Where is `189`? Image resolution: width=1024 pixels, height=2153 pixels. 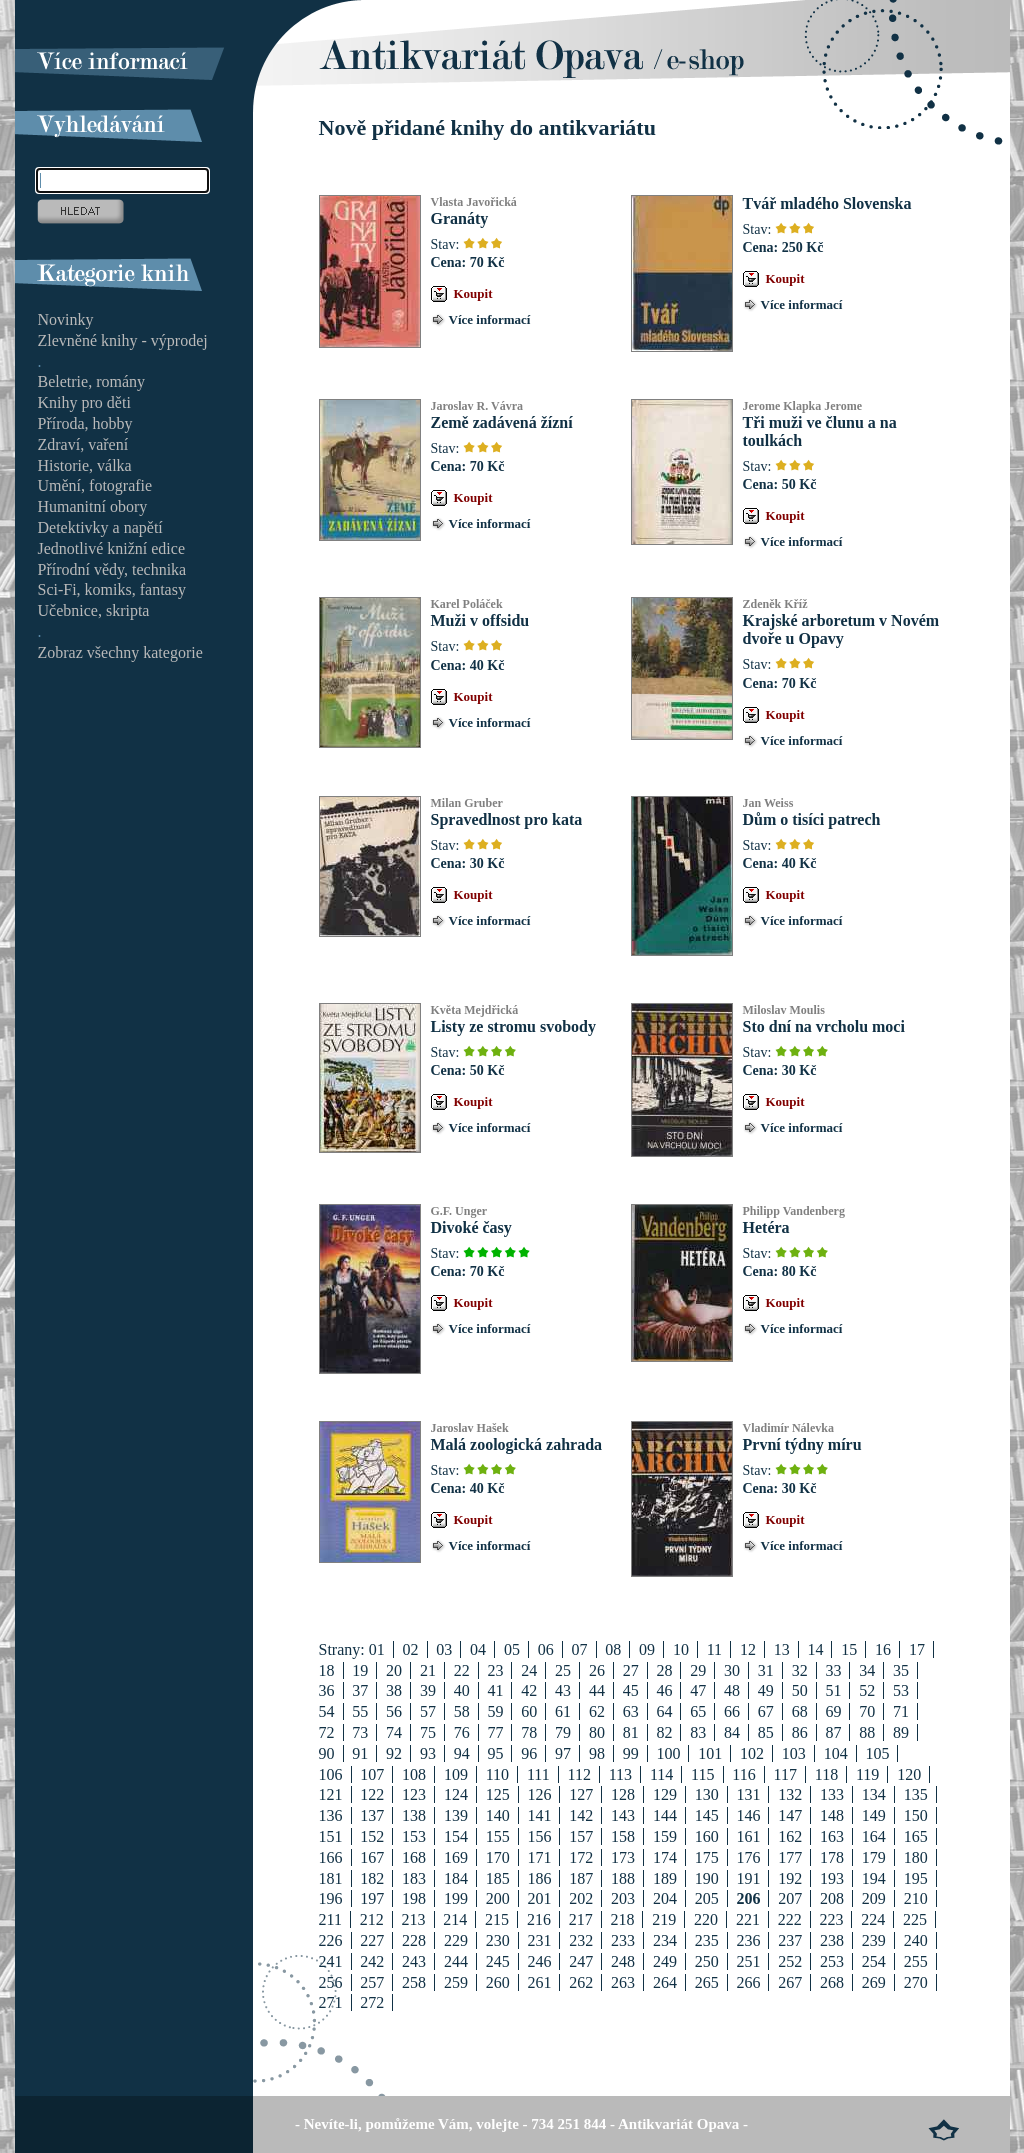
189 is located at coordinates (665, 1878).